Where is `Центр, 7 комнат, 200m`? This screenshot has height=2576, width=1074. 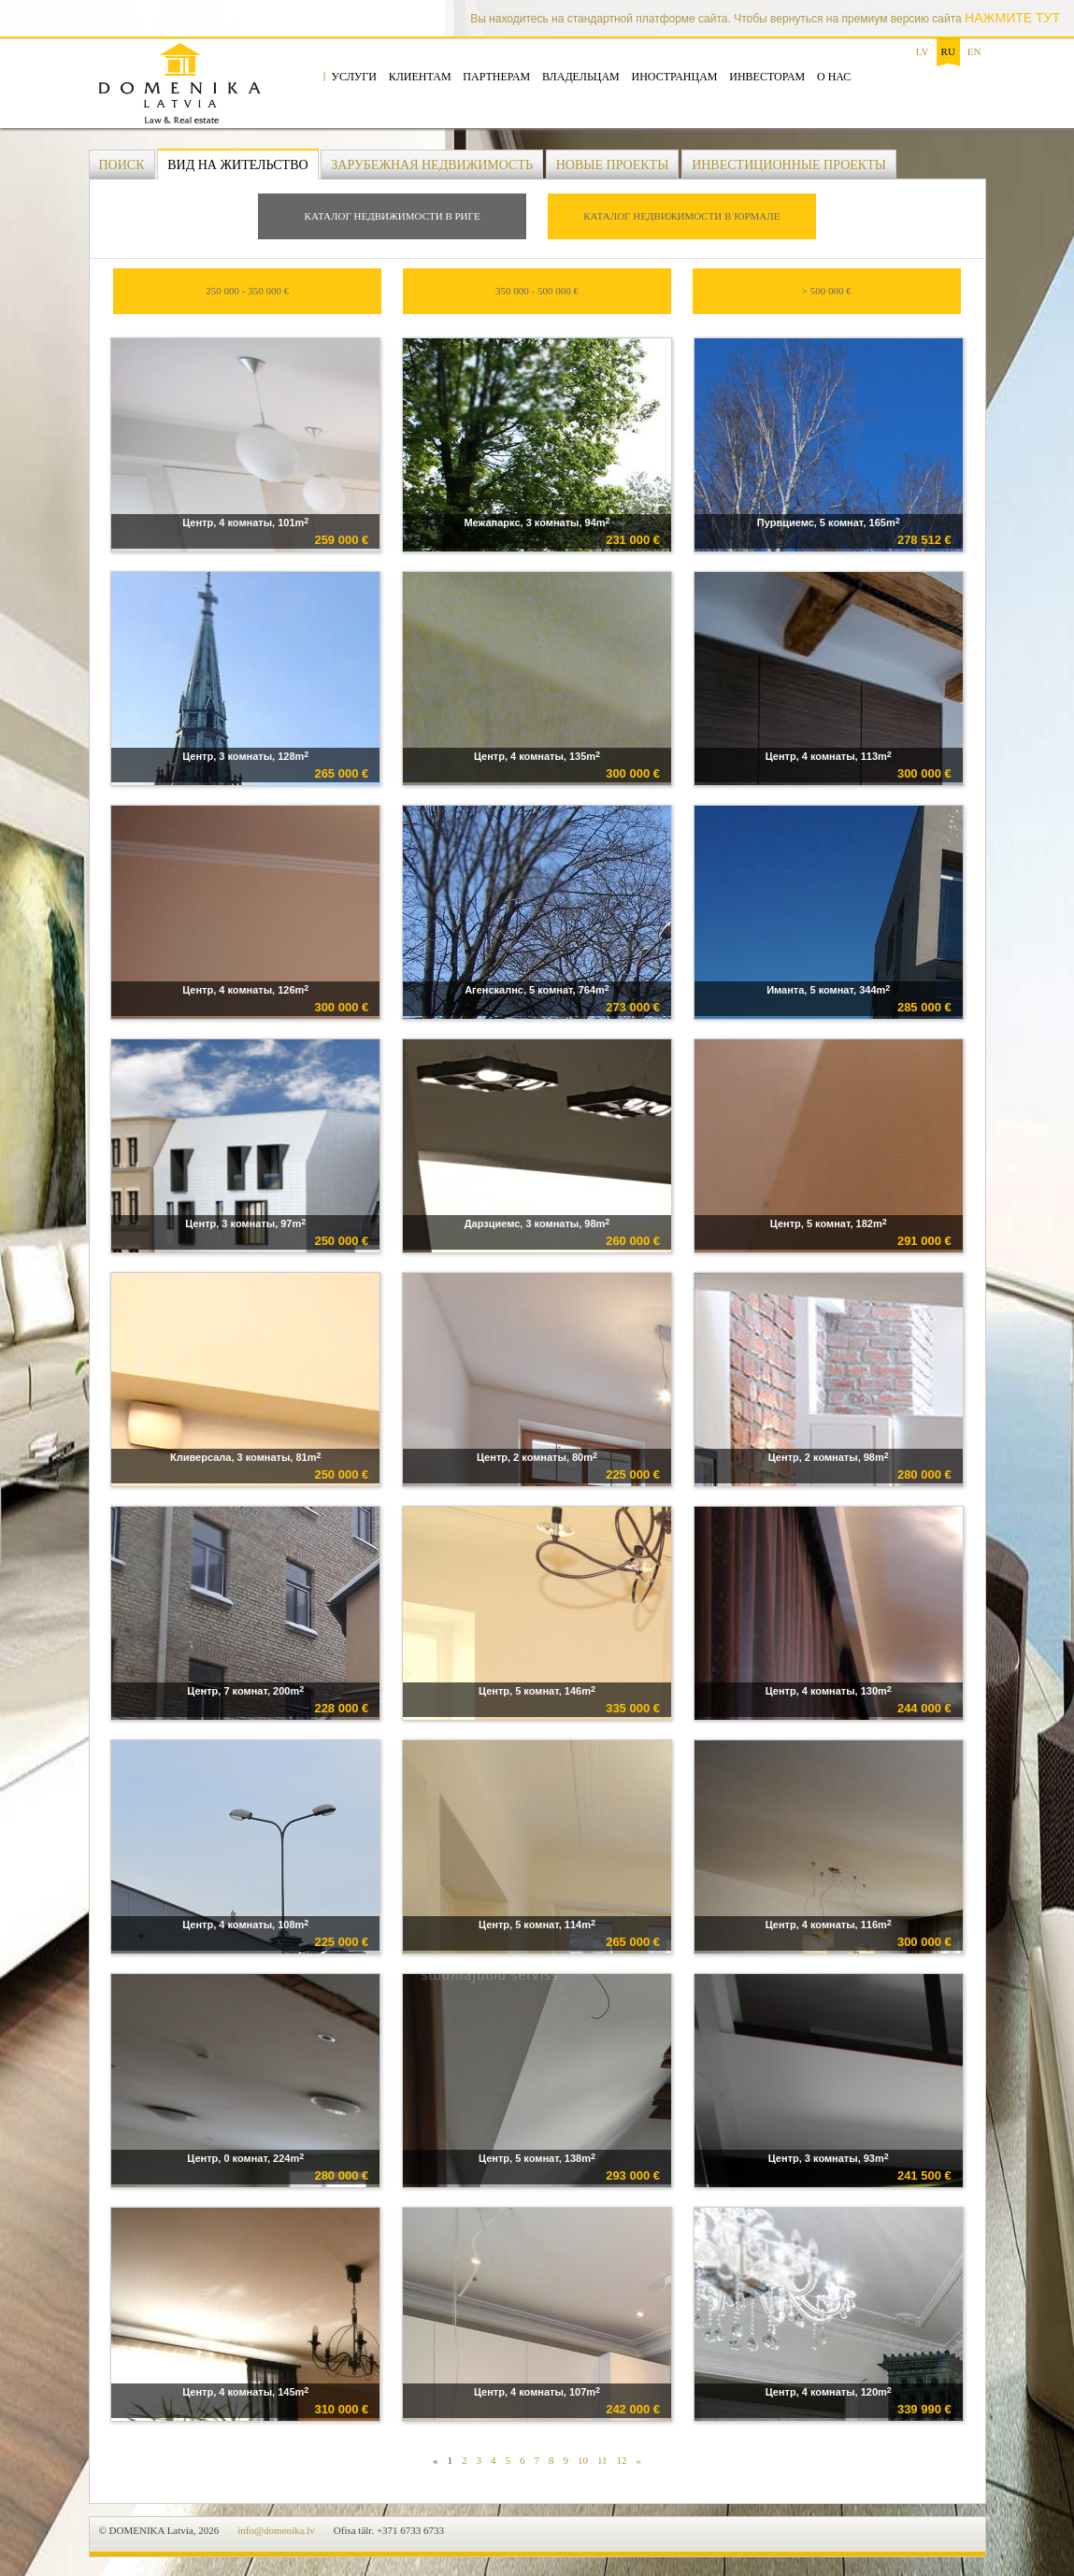 Центр, 7 комнат, 200m is located at coordinates (245, 1690).